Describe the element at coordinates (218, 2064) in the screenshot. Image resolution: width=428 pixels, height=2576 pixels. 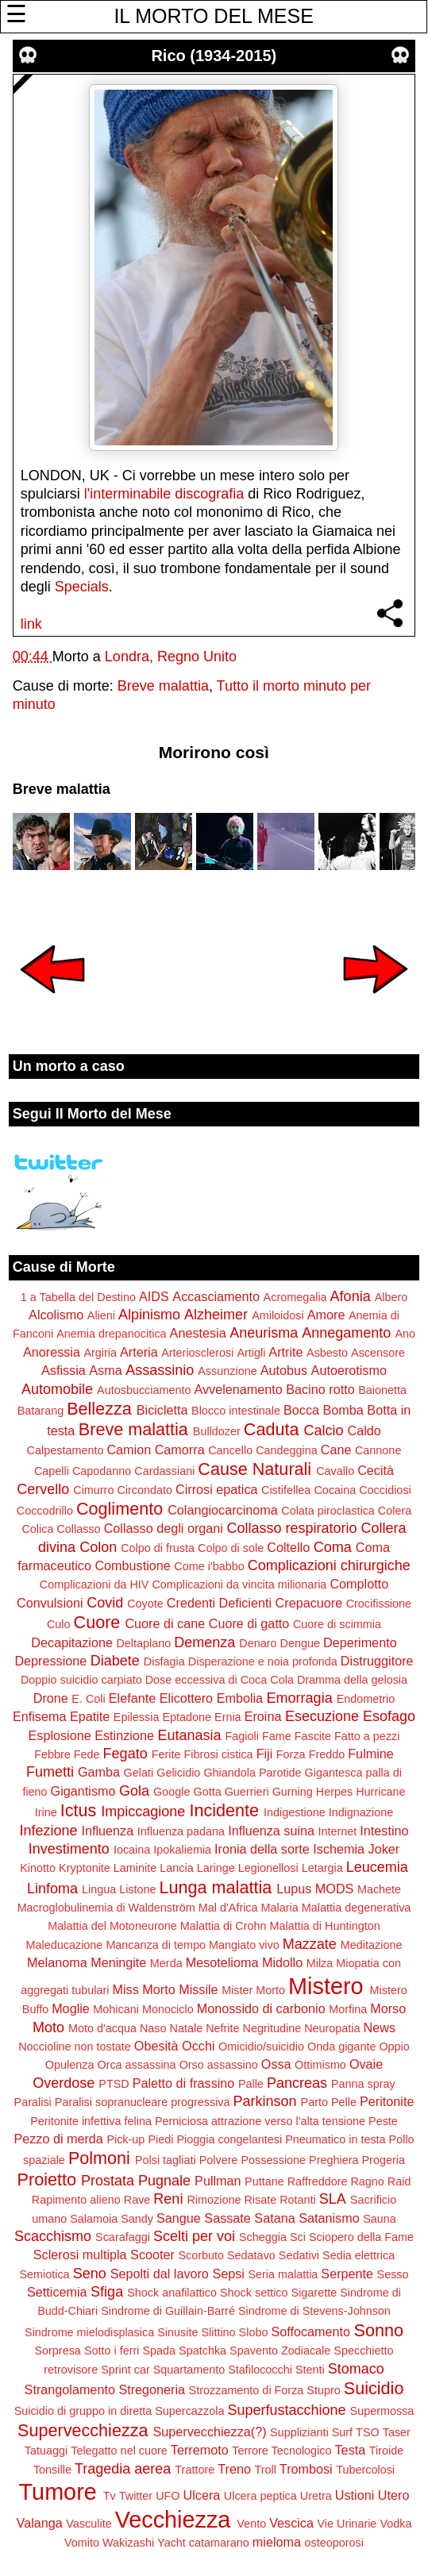
I see `Orso assassino` at that location.